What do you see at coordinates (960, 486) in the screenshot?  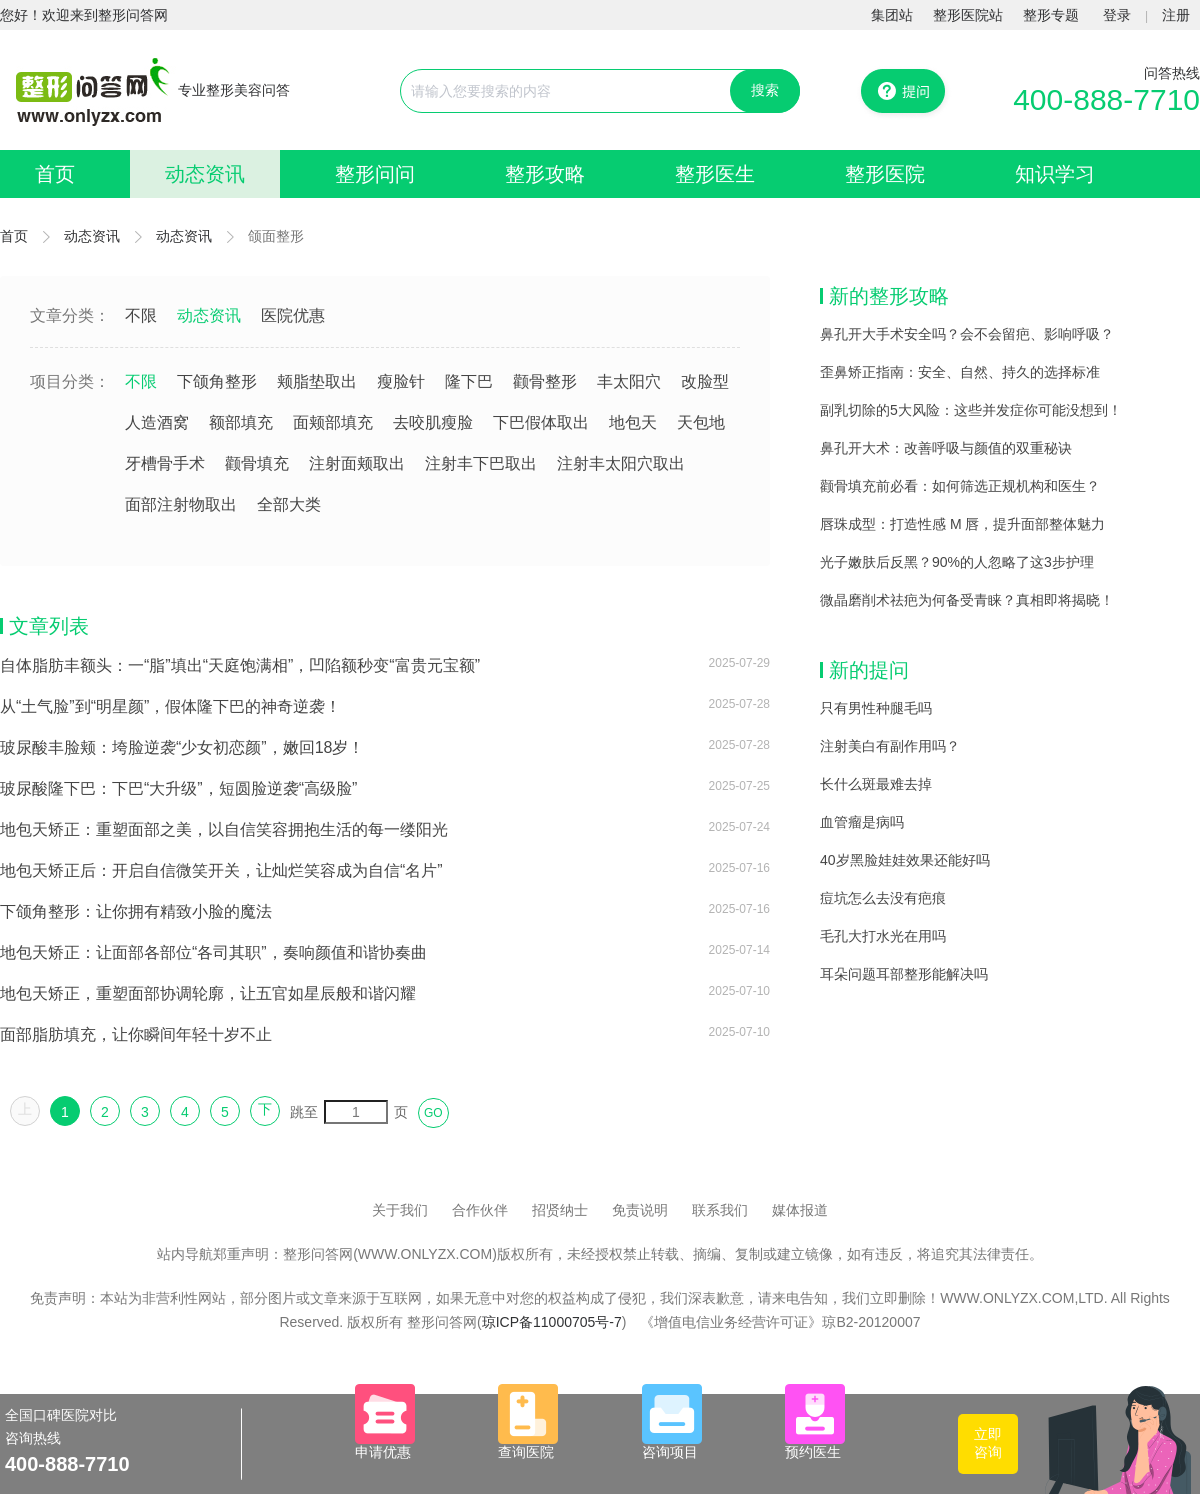 I see `颧骨填充前必看：如何筛选正规机构和医生？` at bounding box center [960, 486].